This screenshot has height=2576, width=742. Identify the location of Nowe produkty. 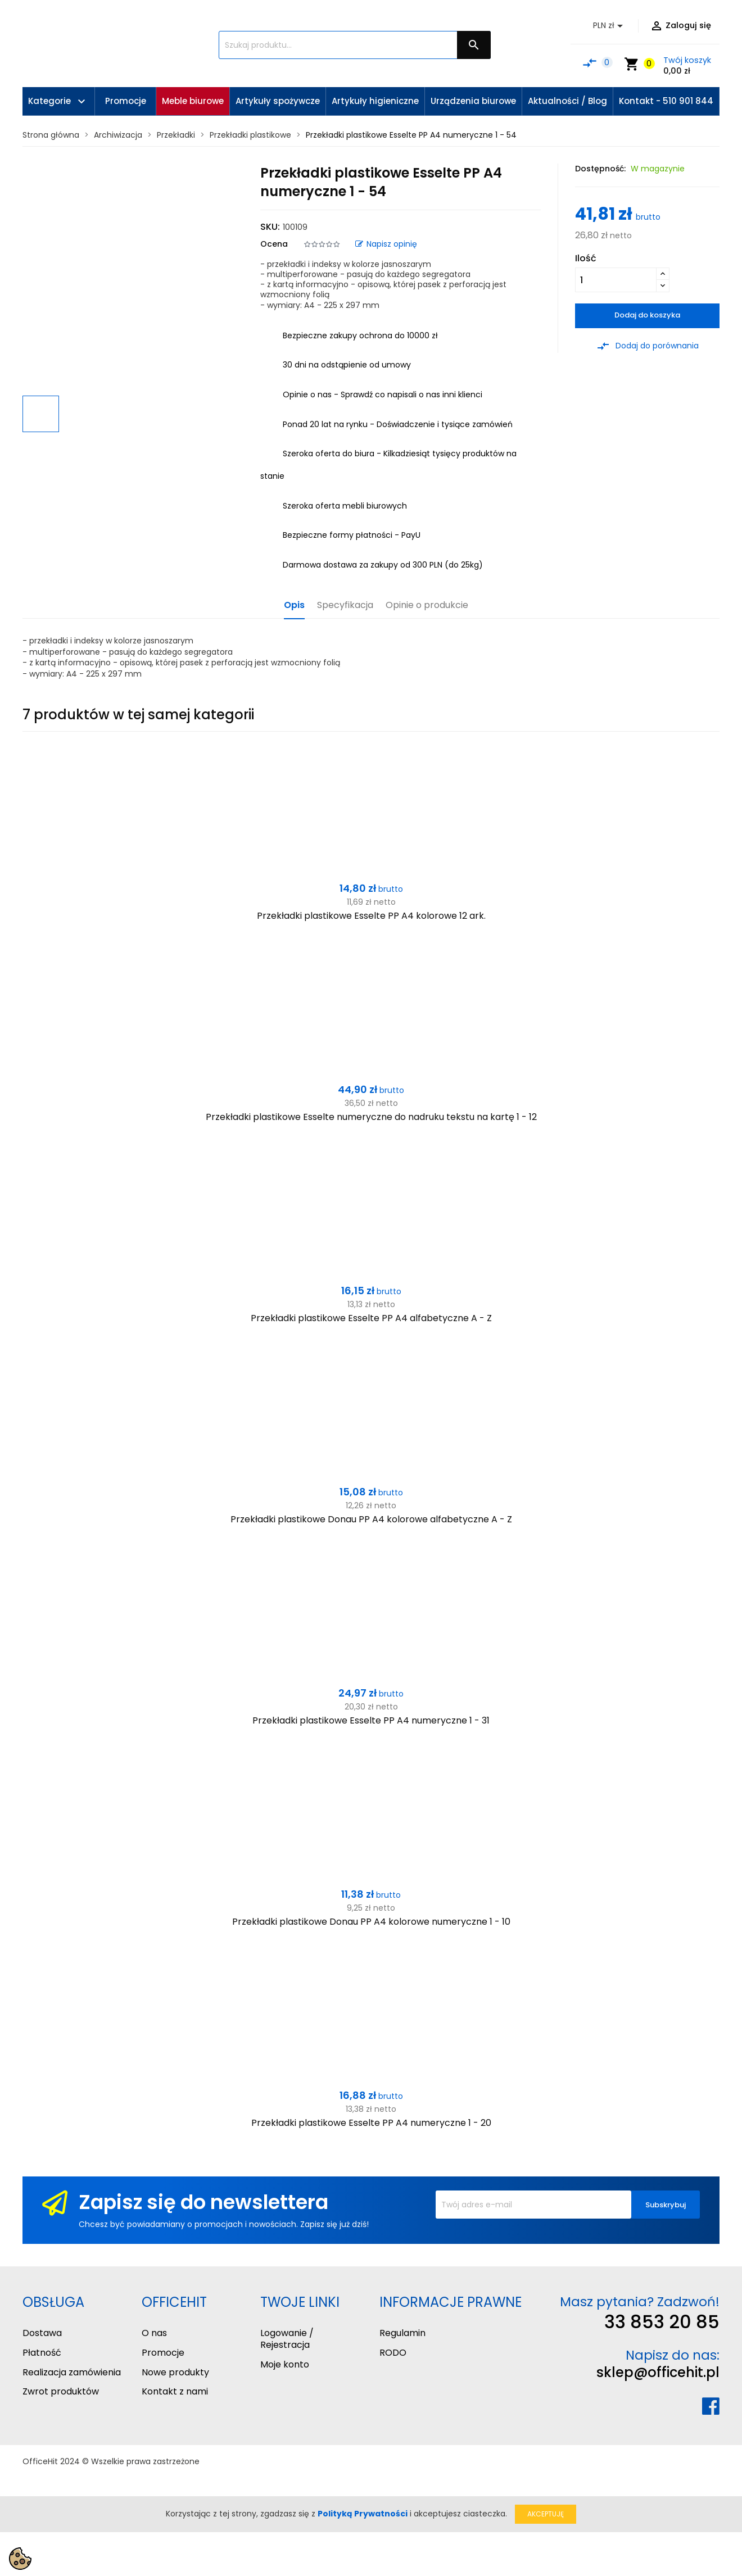
(175, 2372).